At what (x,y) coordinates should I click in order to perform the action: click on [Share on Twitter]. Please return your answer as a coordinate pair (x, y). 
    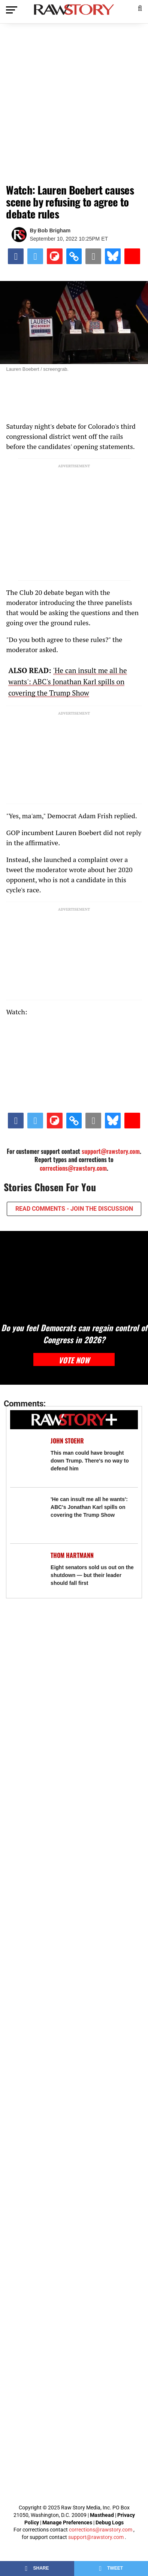
    Looking at the image, I should click on (35, 256).